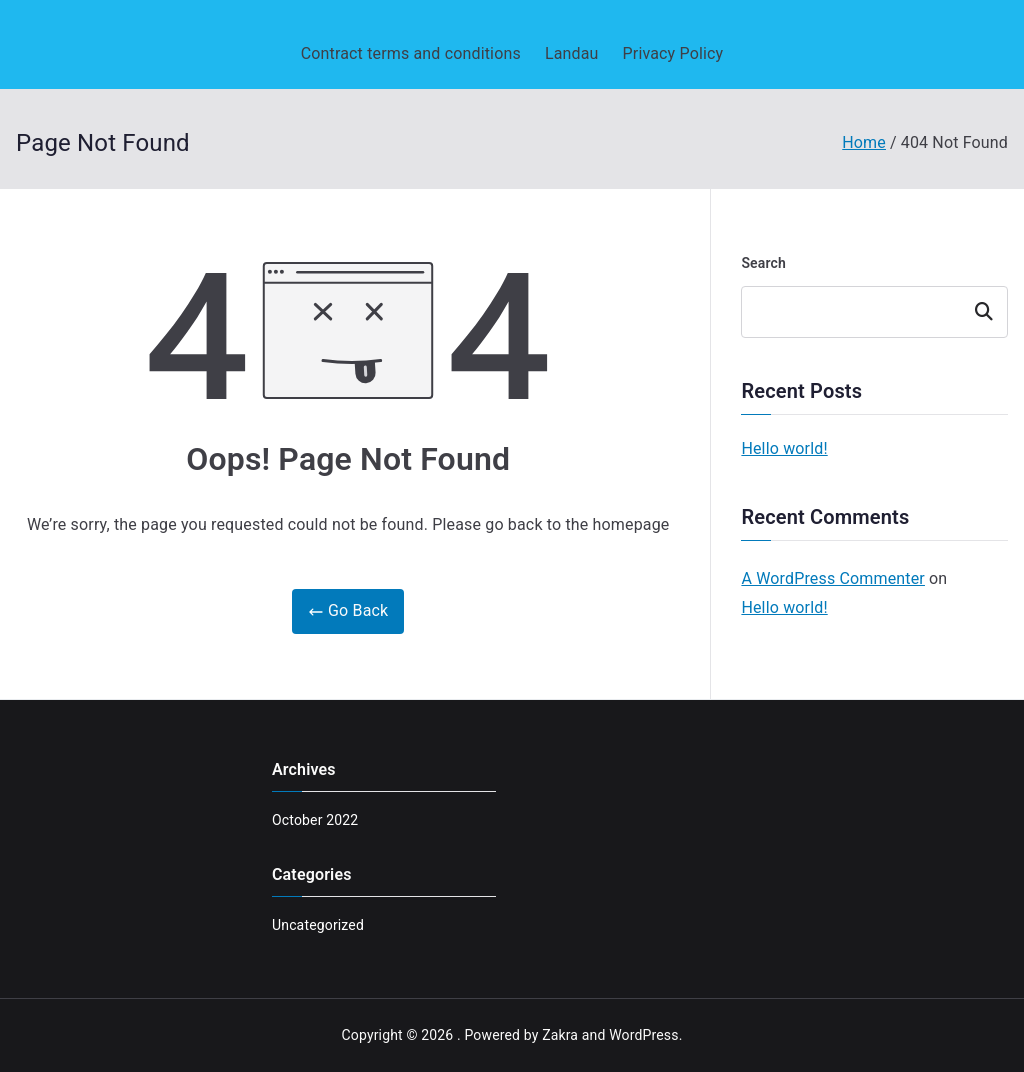 This screenshot has height=1072, width=1024. I want to click on Landau, so click(572, 53).